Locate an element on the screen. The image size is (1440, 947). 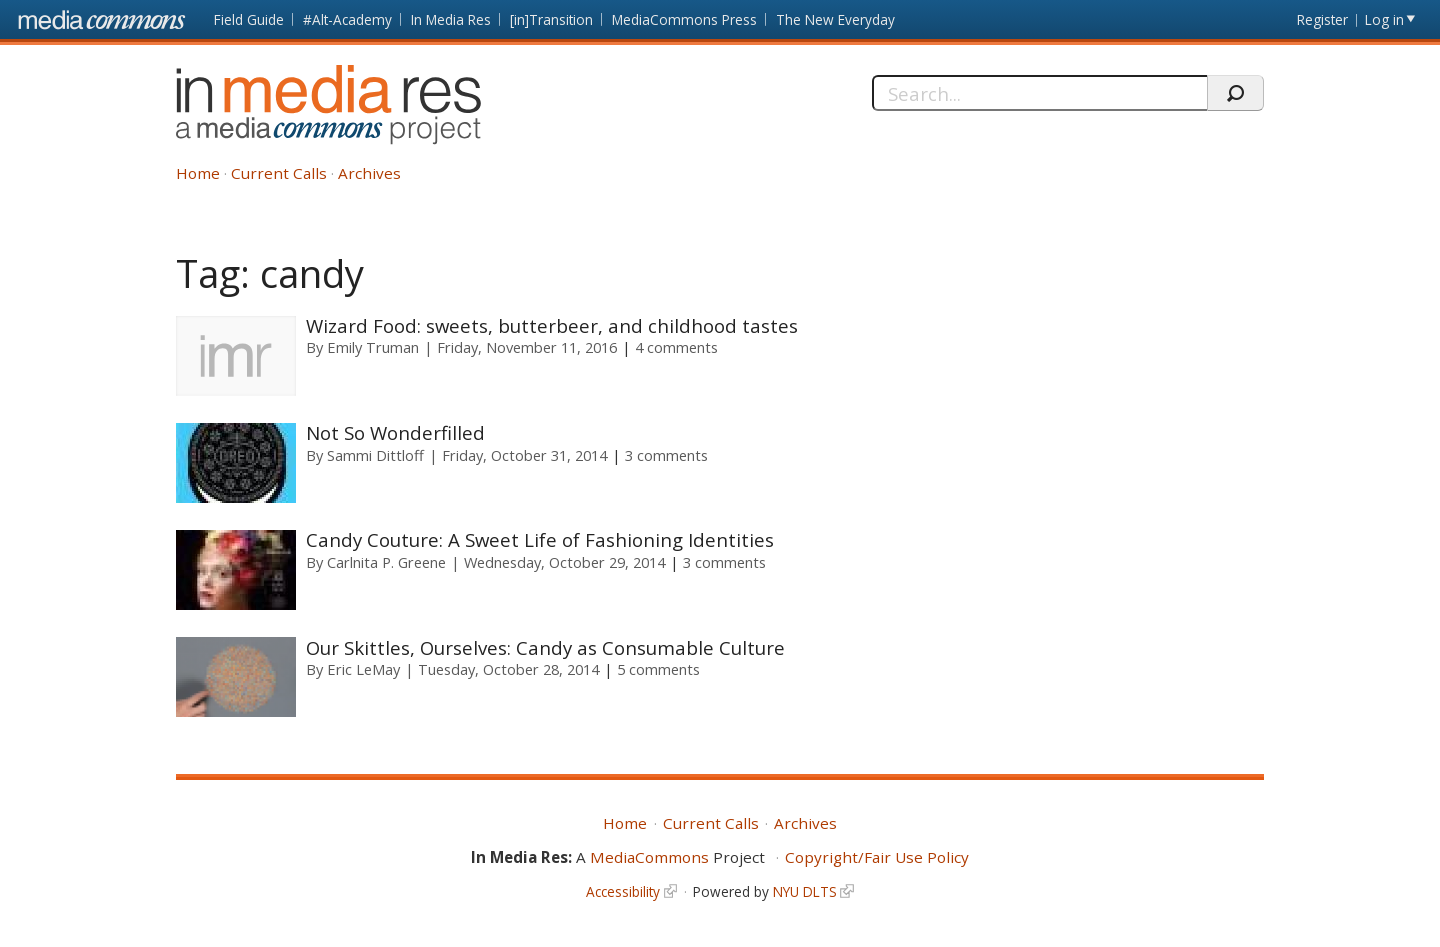
Copyright/Fair Use Policy is located at coordinates (877, 857).